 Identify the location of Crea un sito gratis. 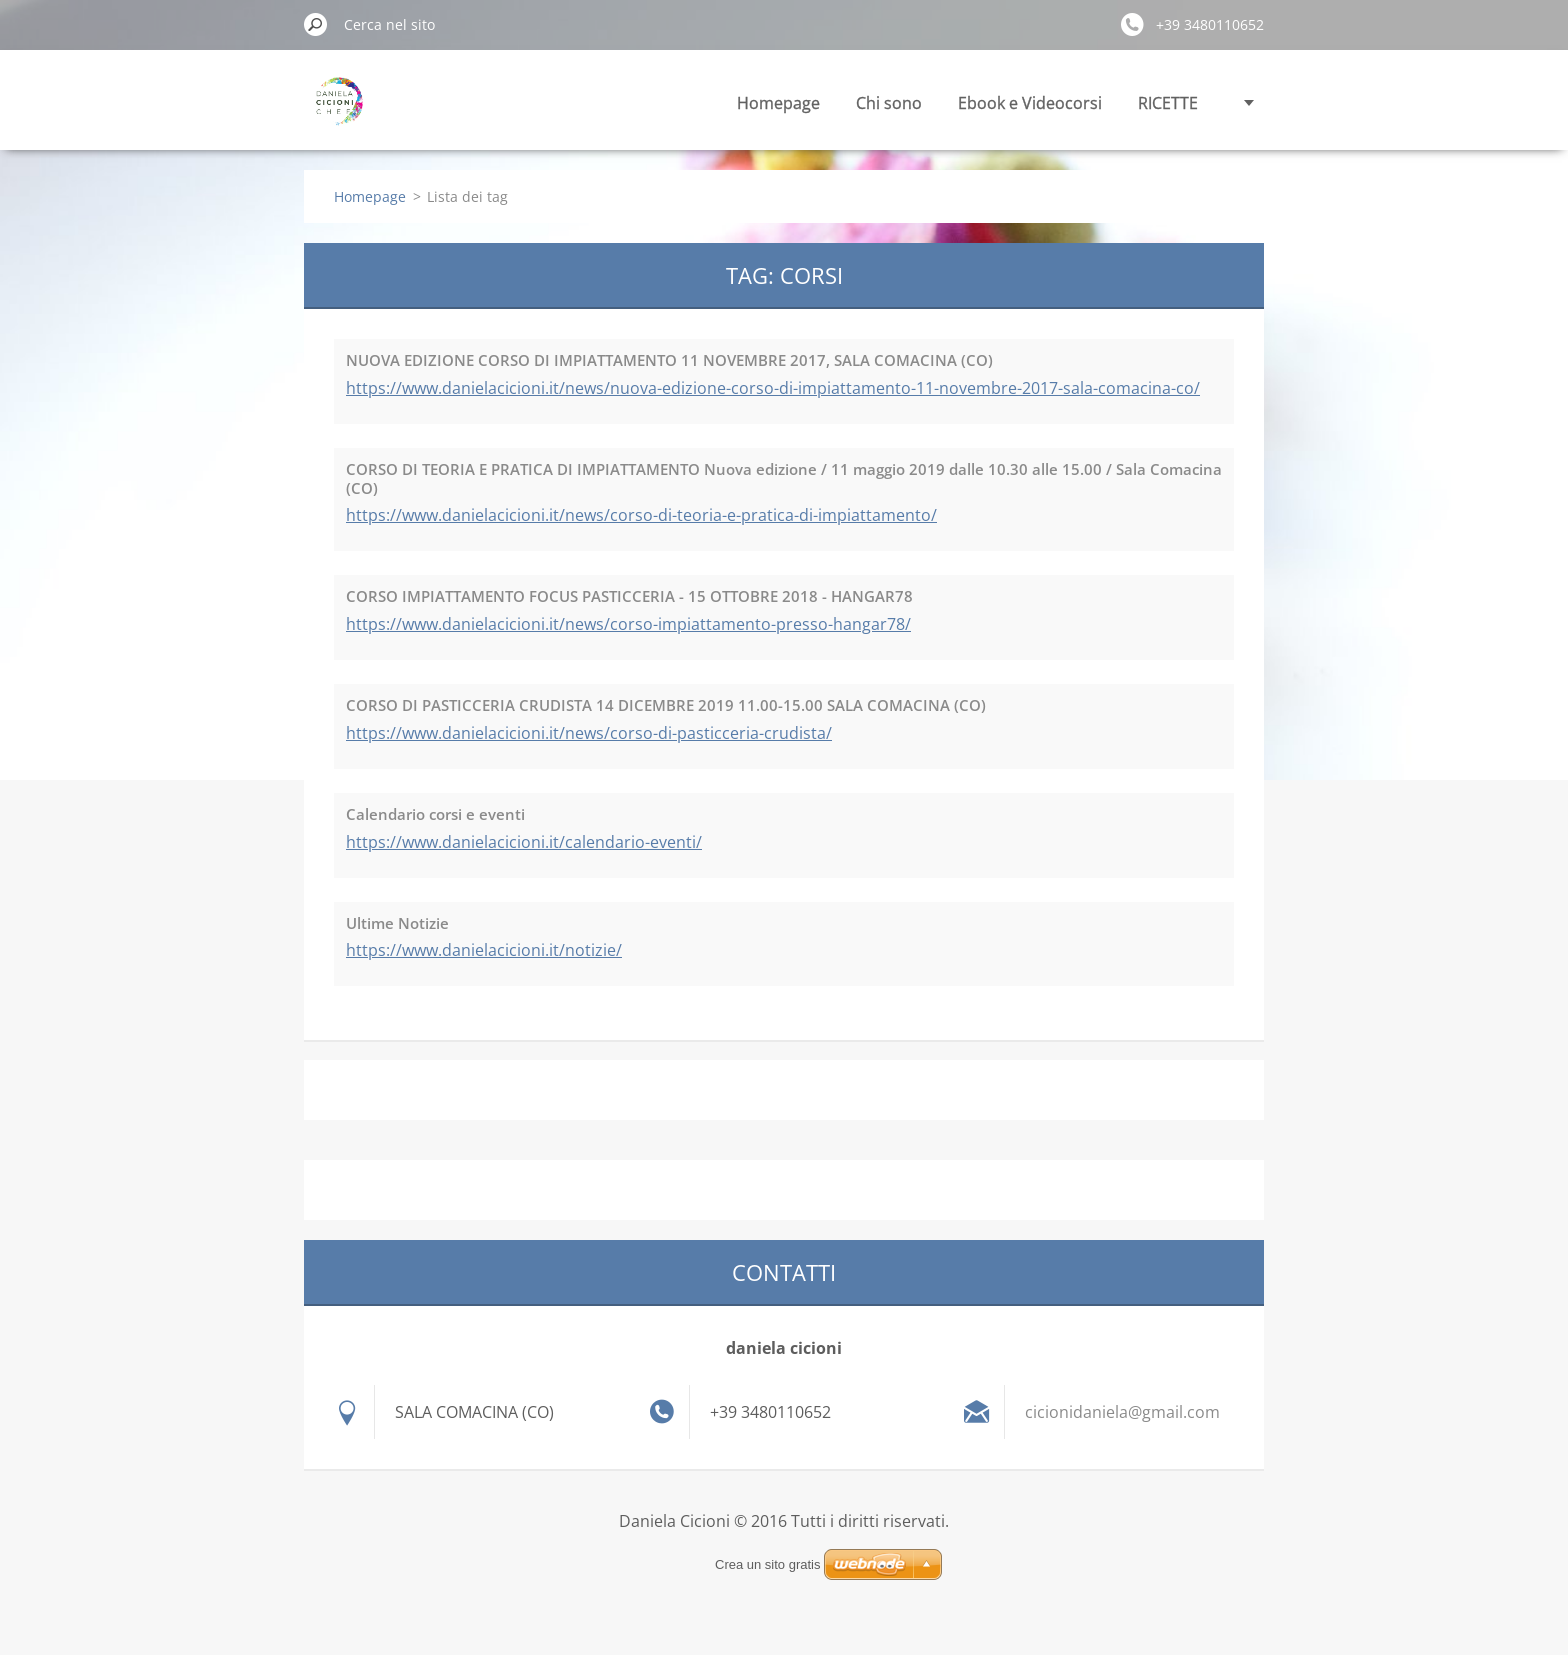
(768, 1564).